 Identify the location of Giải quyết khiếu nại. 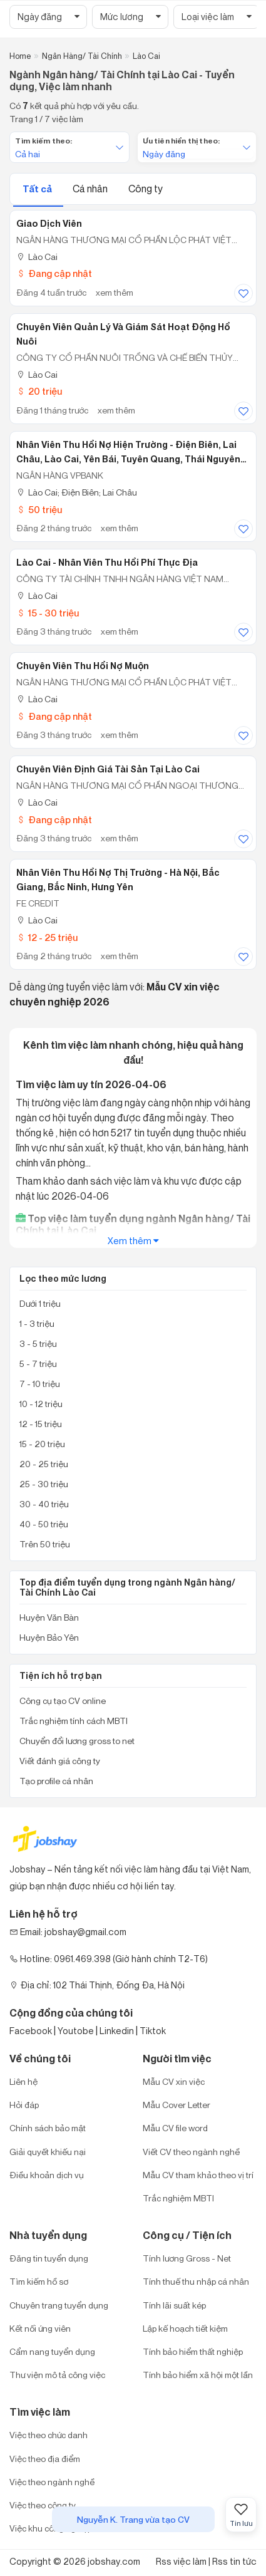
(47, 2151).